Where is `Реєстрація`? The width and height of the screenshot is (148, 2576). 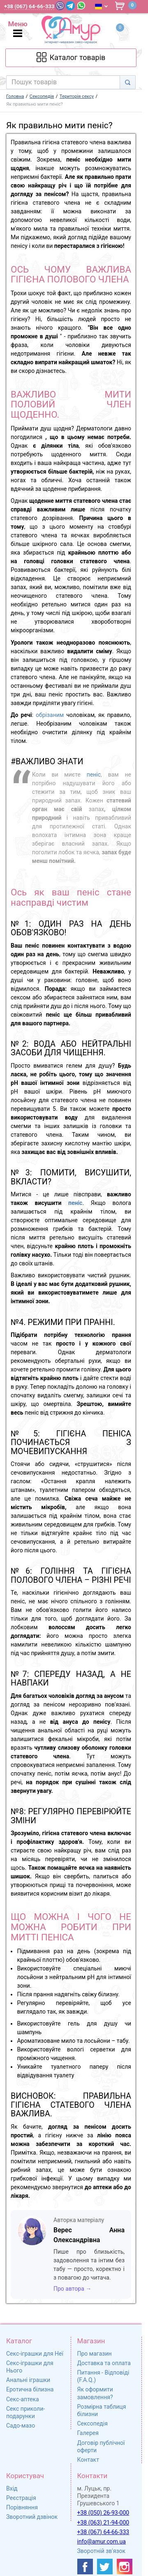 Реєстрація is located at coordinates (21, 2498).